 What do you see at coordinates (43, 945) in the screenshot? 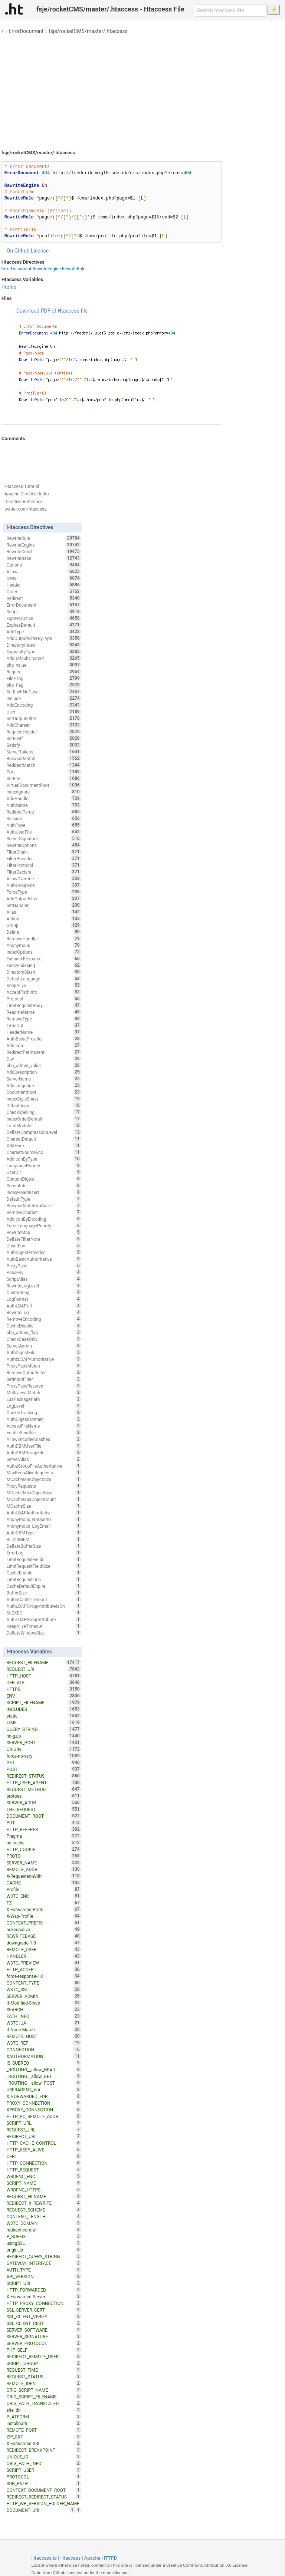
I see `Anonymous` at bounding box center [43, 945].